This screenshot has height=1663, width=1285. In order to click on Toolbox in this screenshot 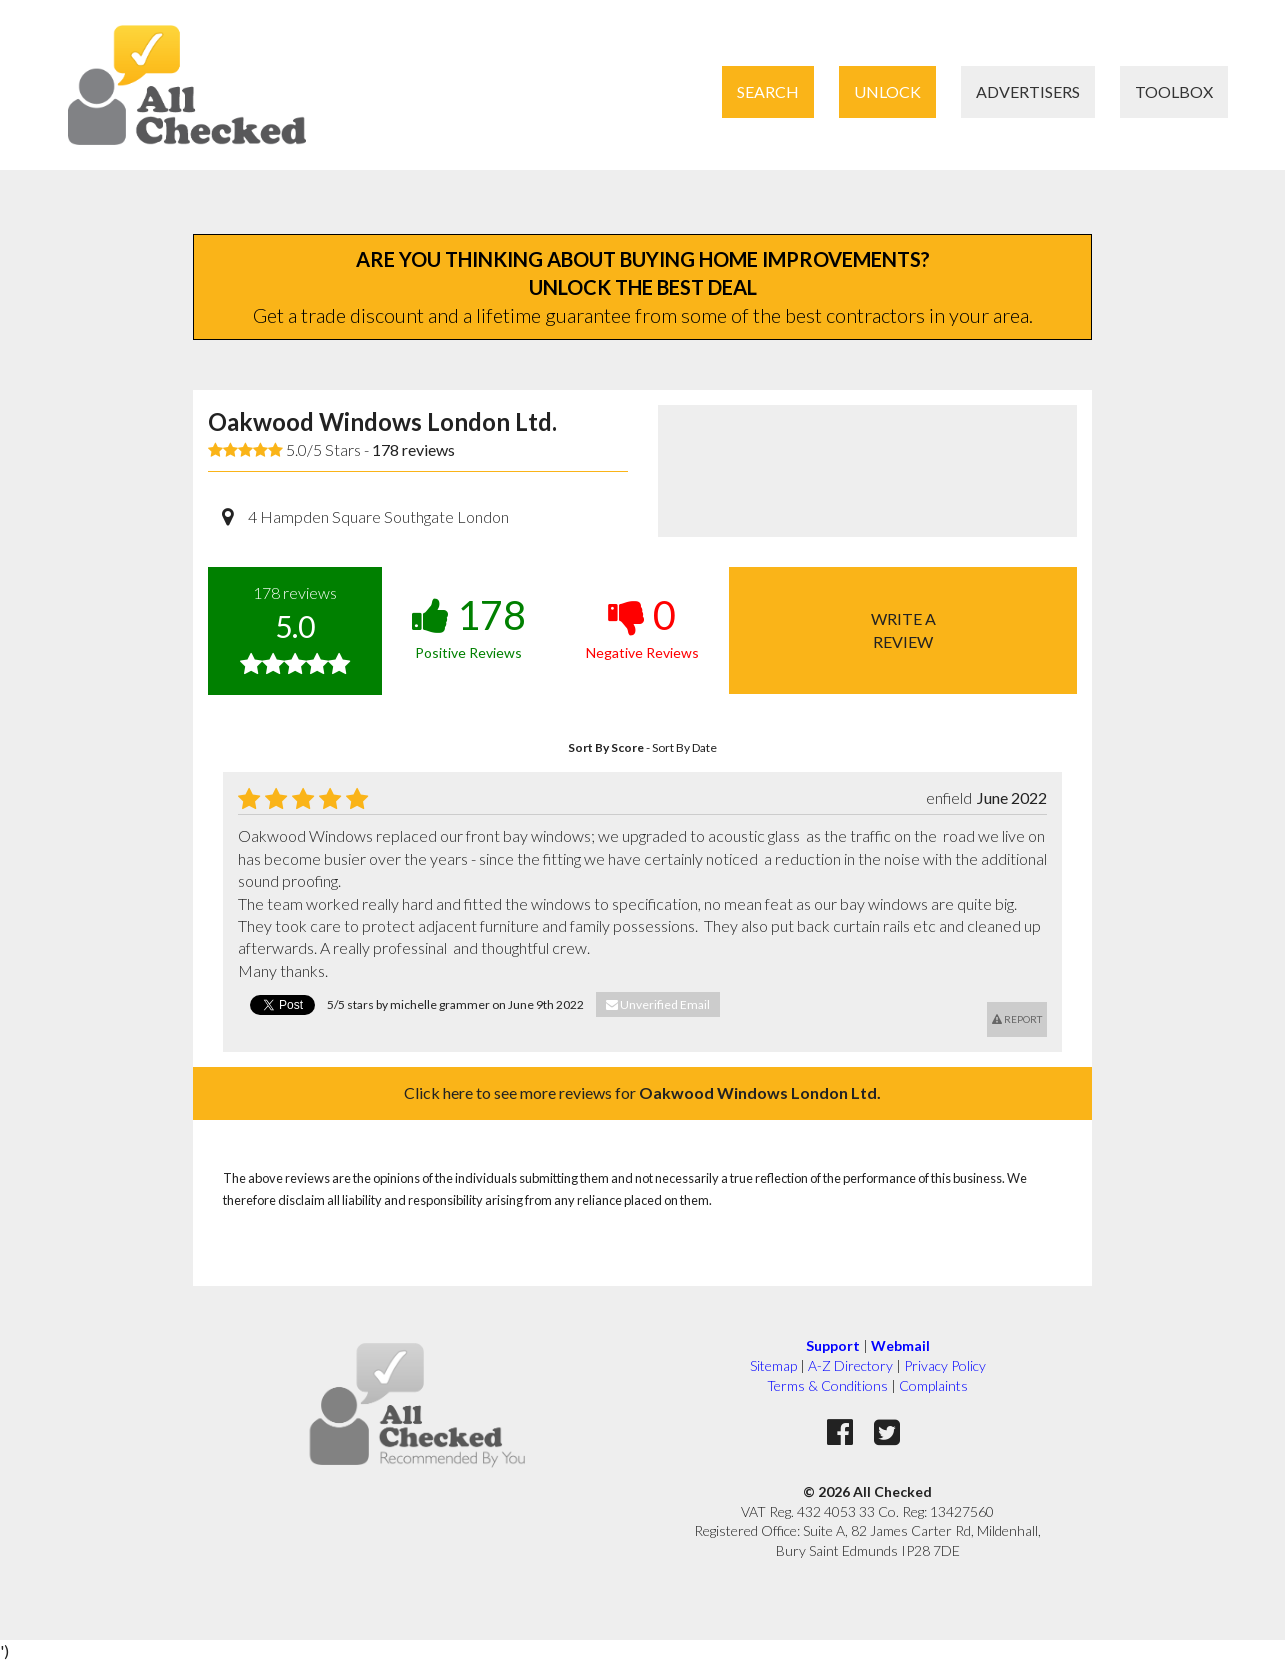, I will do `click(1174, 91)`.